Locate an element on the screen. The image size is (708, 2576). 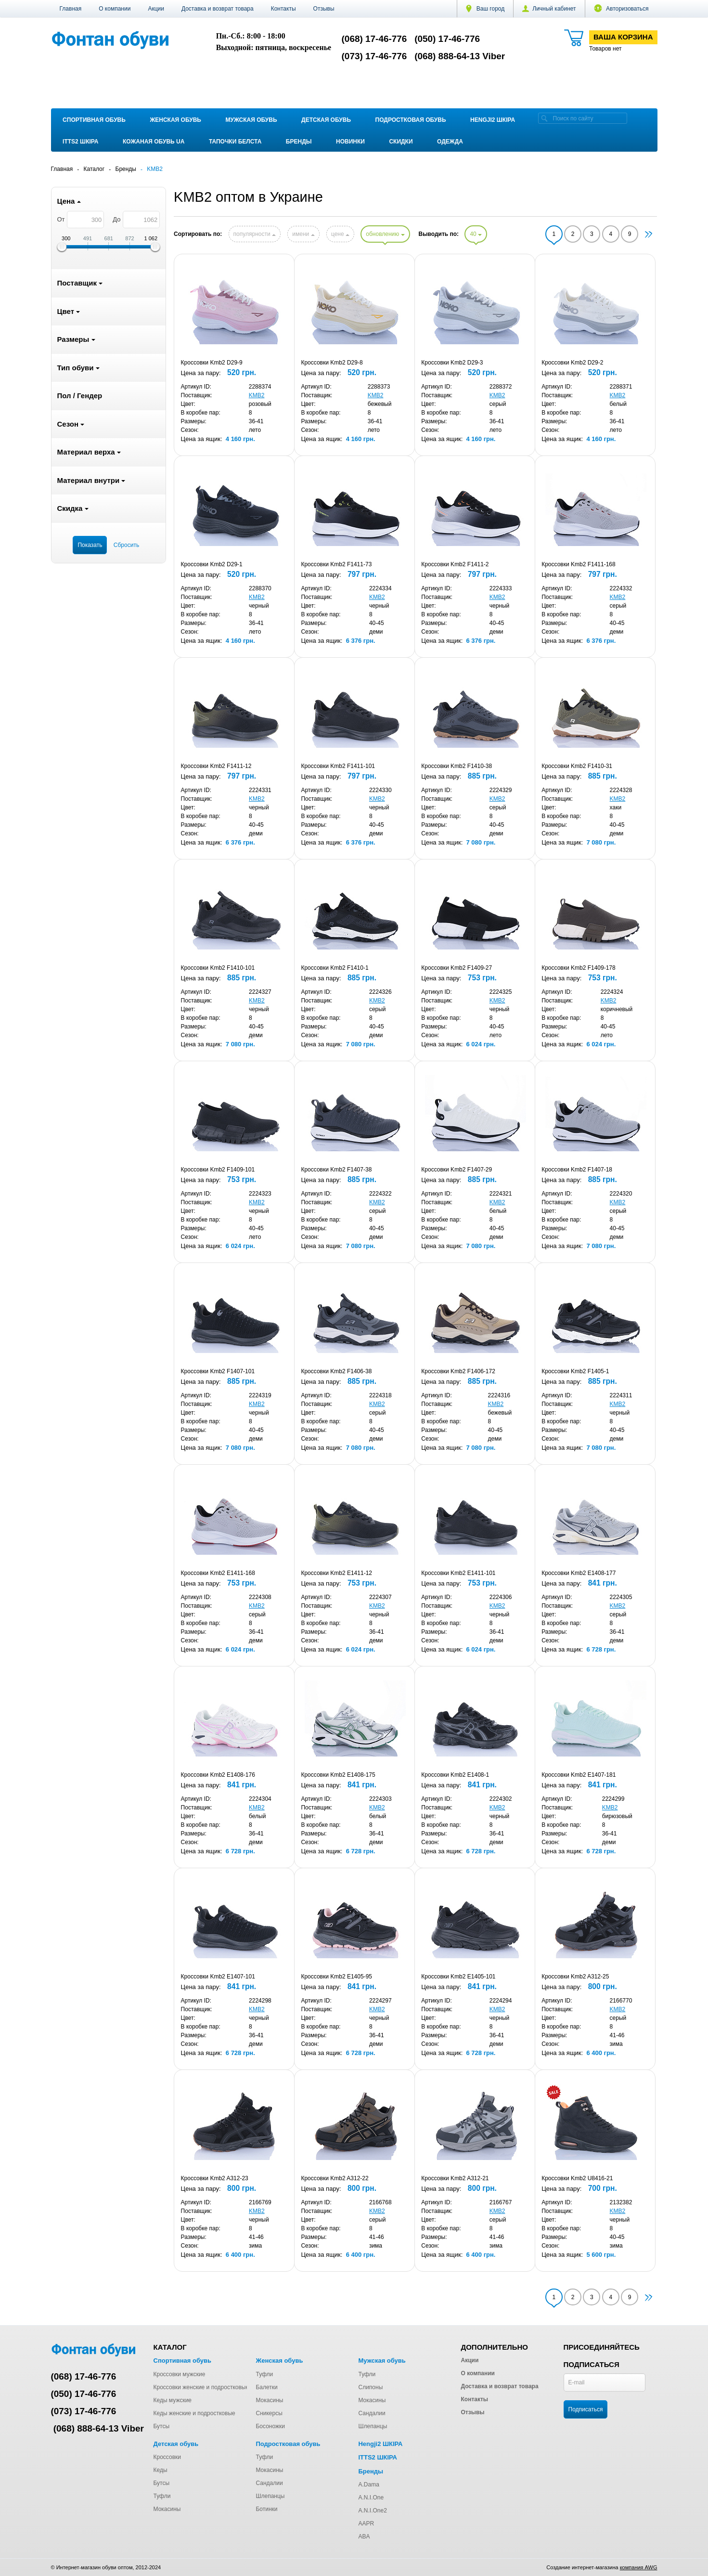
Кроссовки Kmb2 A312-21 is located at coordinates (455, 2178).